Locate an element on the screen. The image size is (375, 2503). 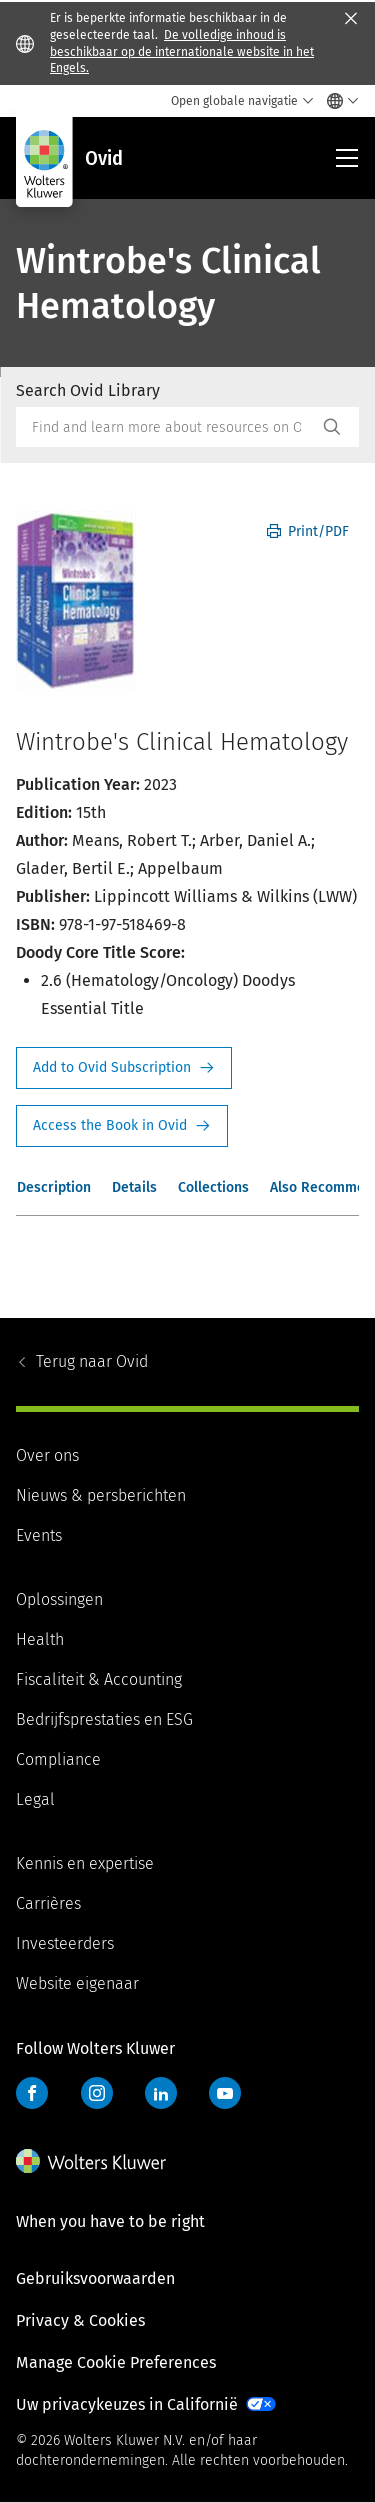
Print/PDF is located at coordinates (308, 531).